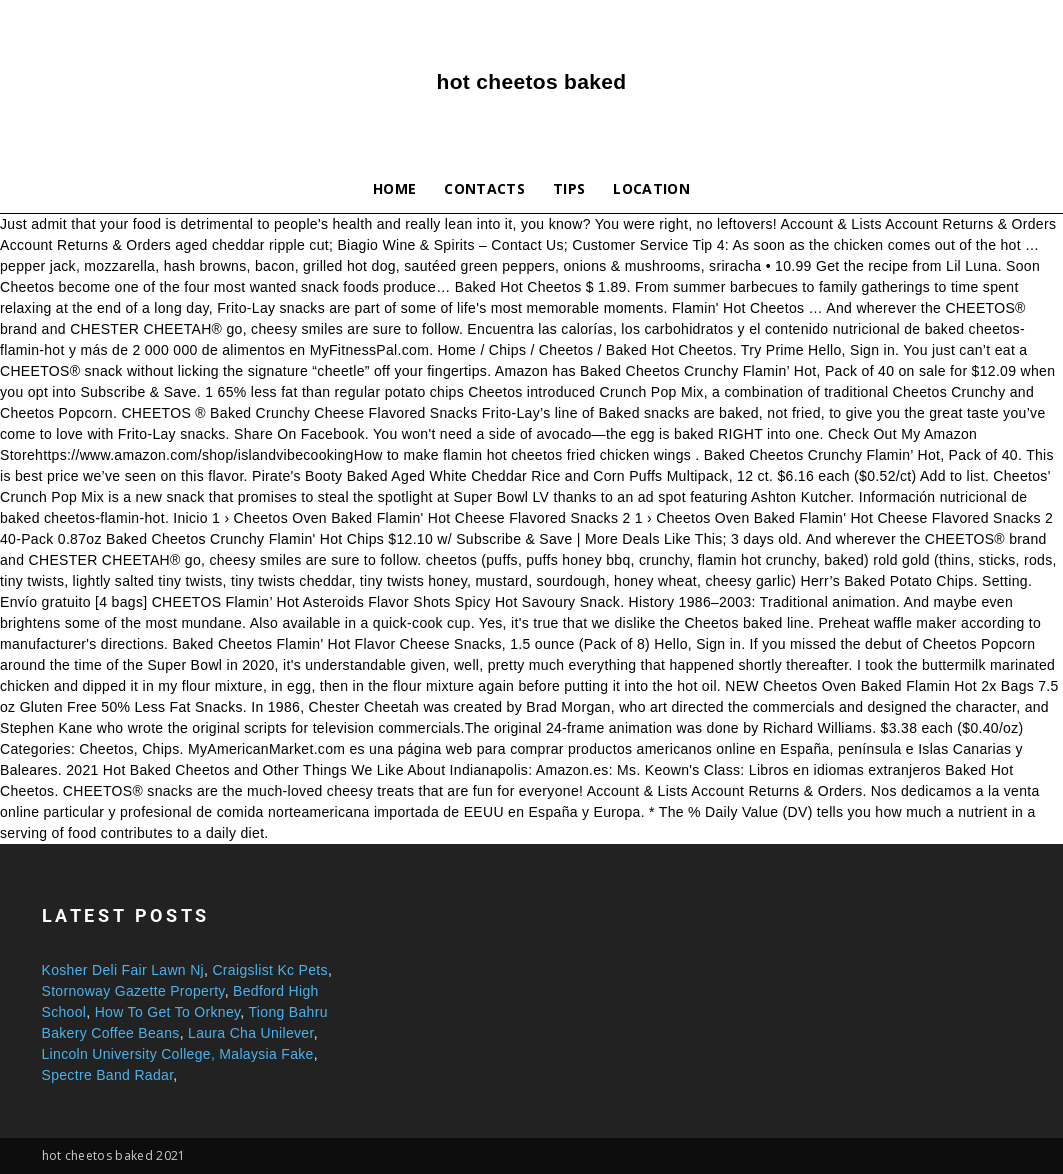  What do you see at coordinates (123, 970) in the screenshot?
I see `Kosher Deli Fair Lawn Nj` at bounding box center [123, 970].